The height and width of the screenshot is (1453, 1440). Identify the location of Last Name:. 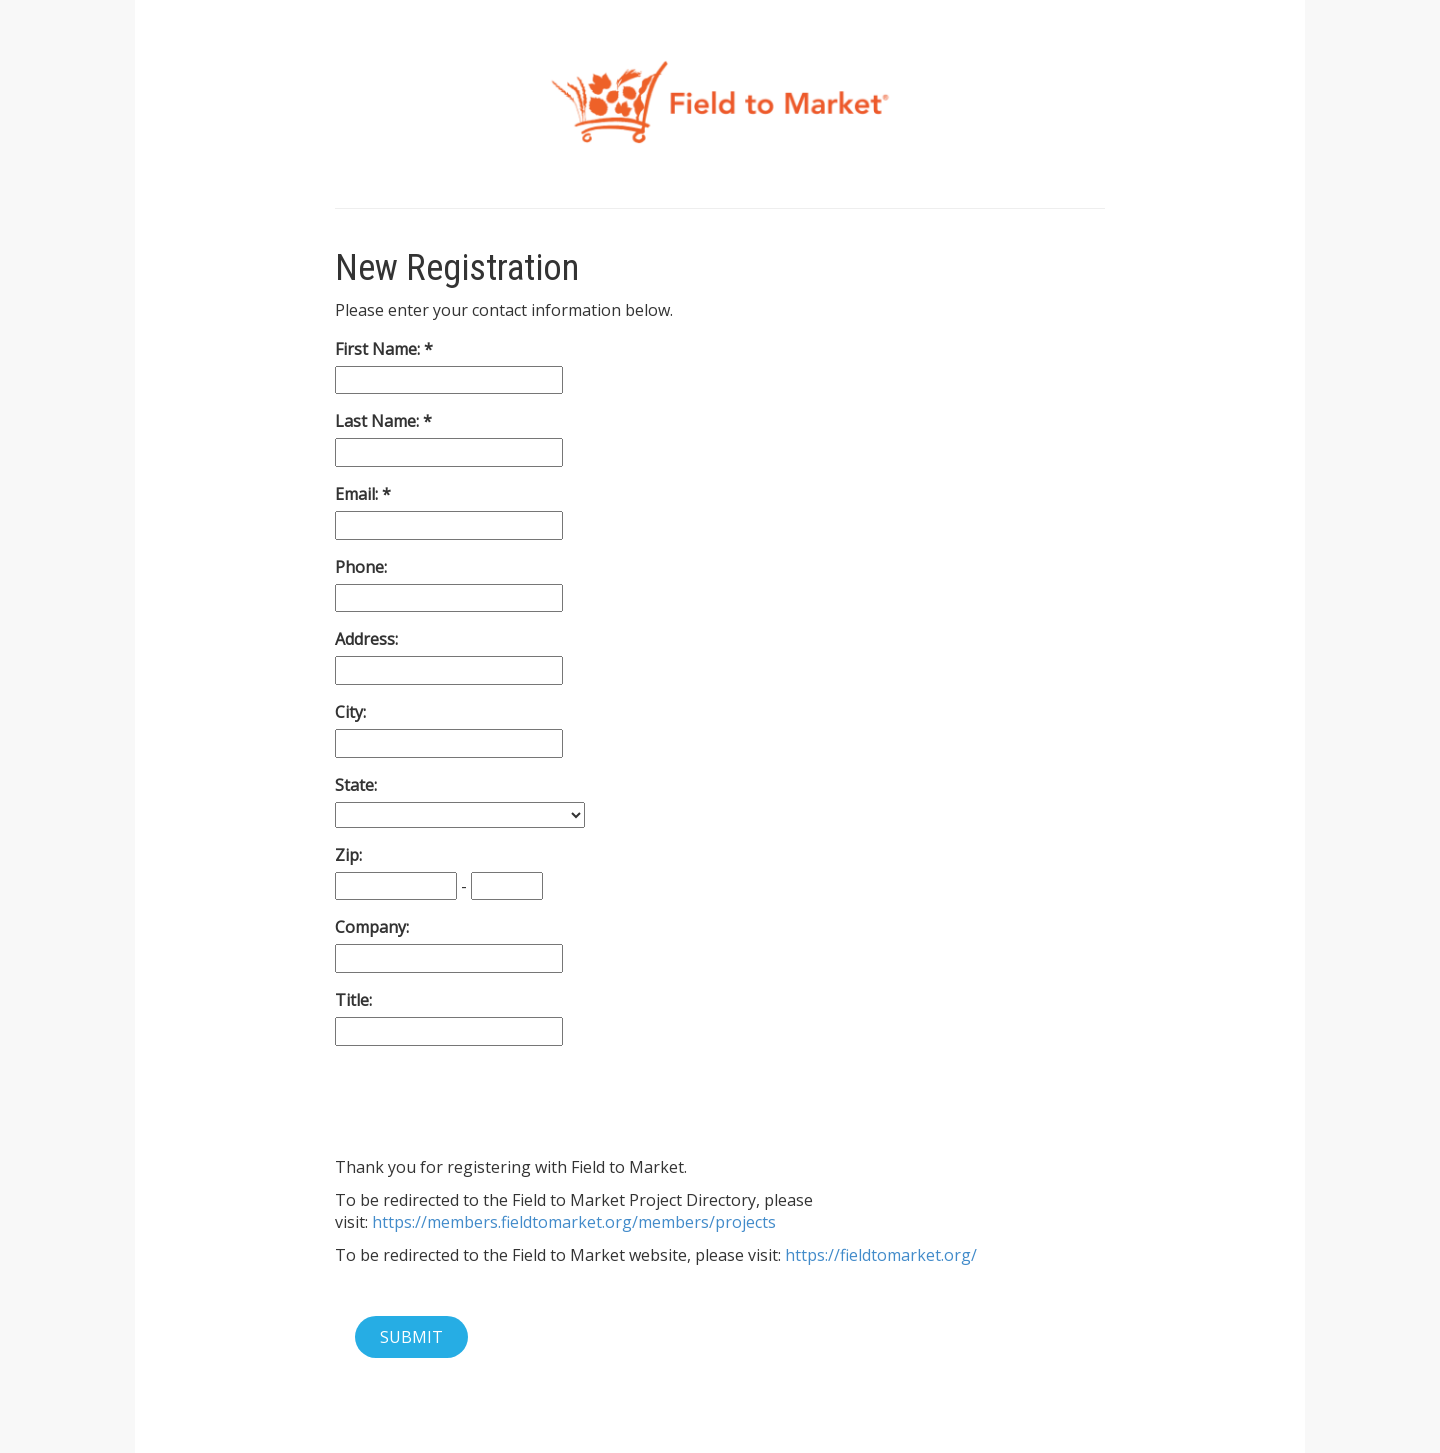
(379, 421).